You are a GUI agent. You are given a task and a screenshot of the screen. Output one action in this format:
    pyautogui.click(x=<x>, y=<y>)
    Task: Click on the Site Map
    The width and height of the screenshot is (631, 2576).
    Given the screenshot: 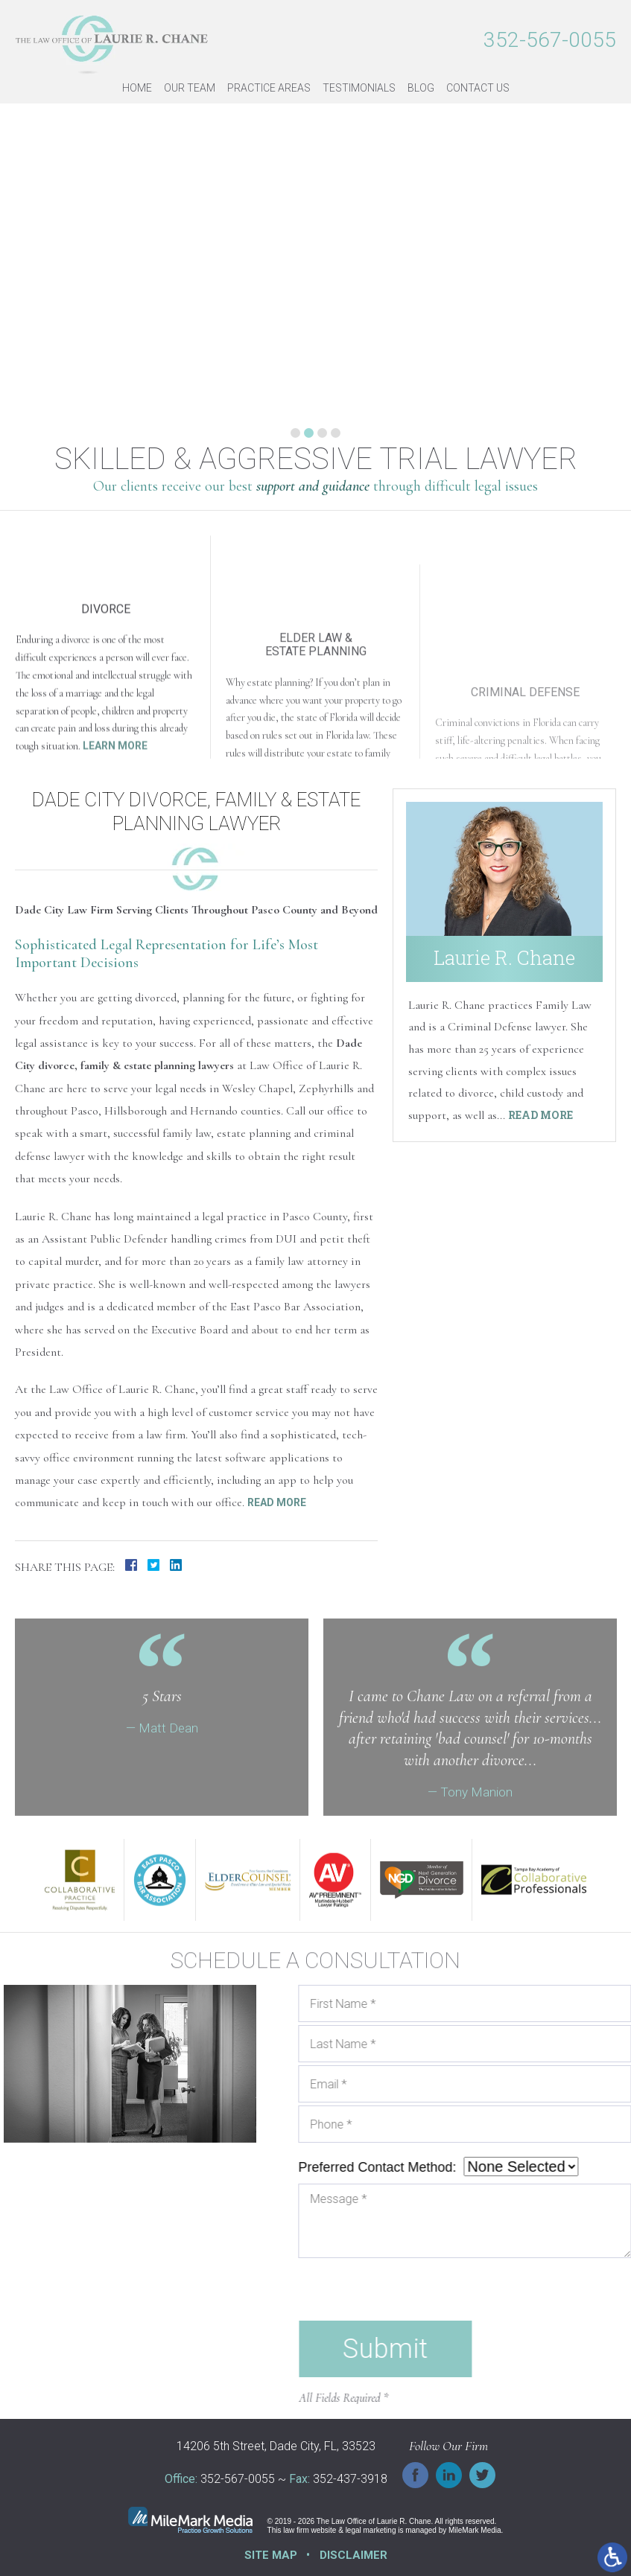 What is the action you would take?
    pyautogui.click(x=270, y=2555)
    